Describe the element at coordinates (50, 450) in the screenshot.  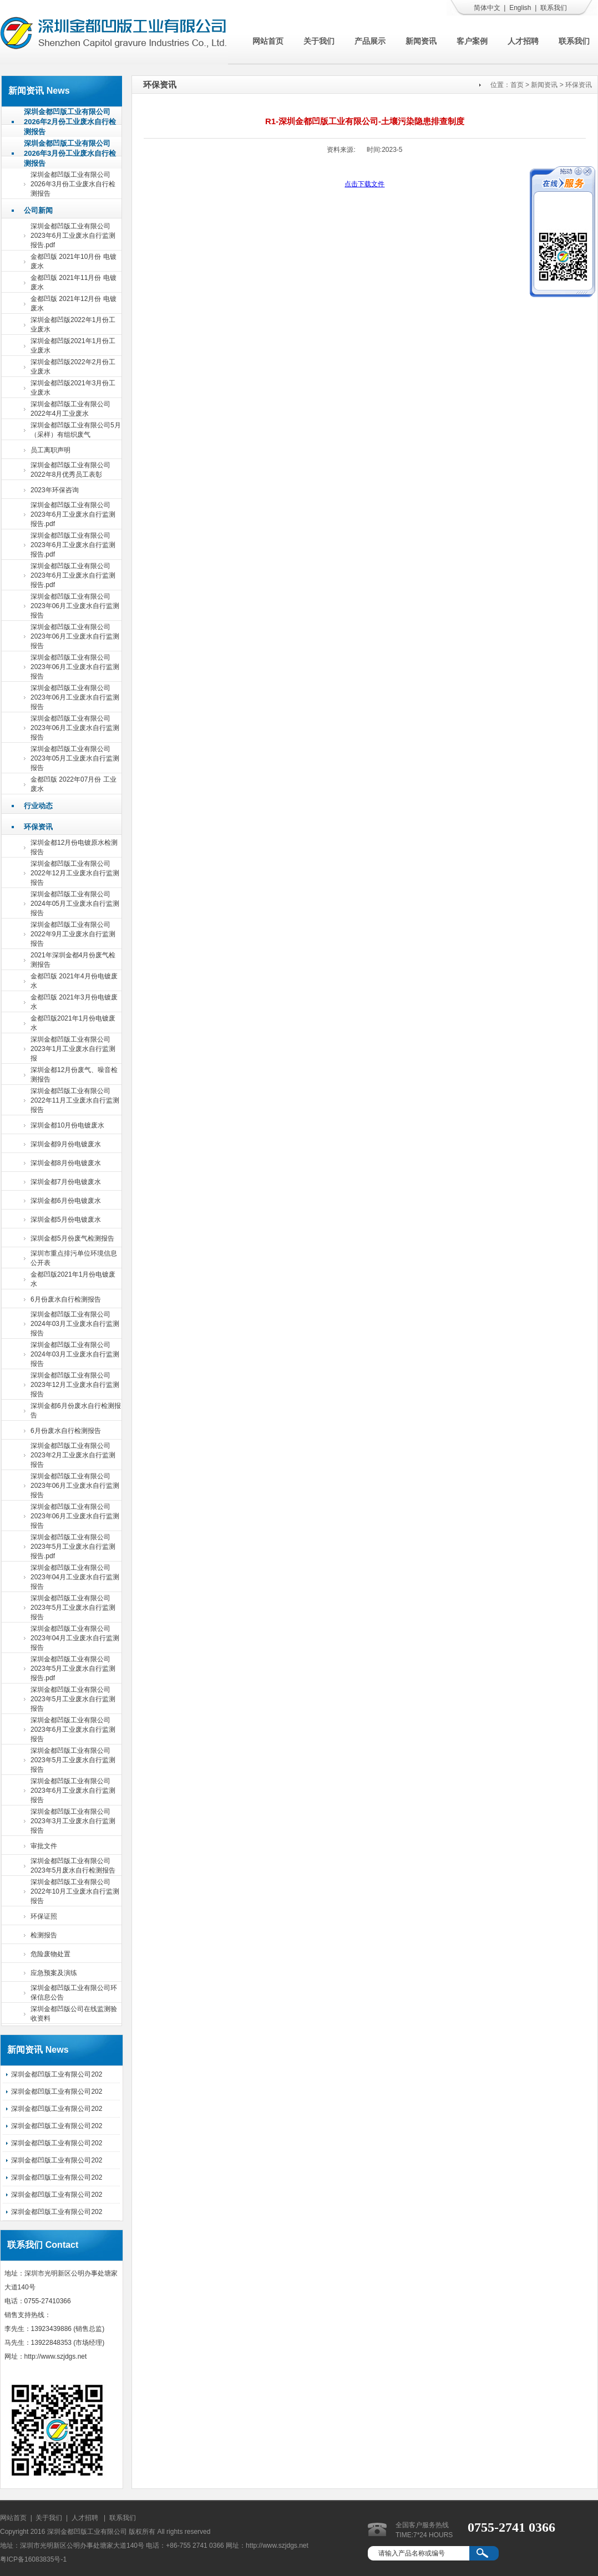
I see `员工离职声明` at that location.